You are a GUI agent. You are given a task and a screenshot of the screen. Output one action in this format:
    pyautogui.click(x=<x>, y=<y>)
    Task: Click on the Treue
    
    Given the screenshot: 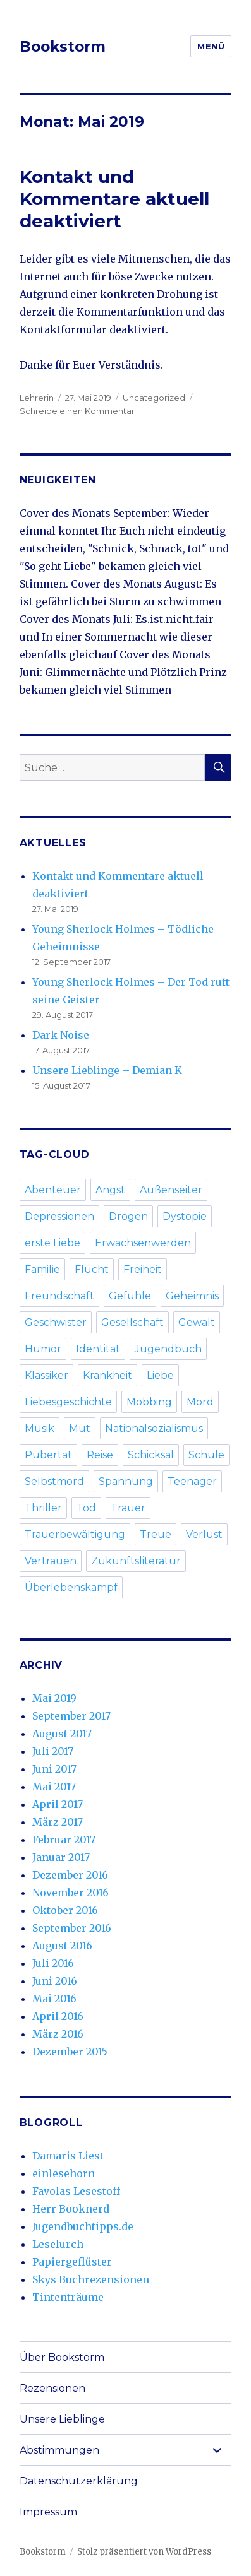 What is the action you would take?
    pyautogui.click(x=155, y=1534)
    